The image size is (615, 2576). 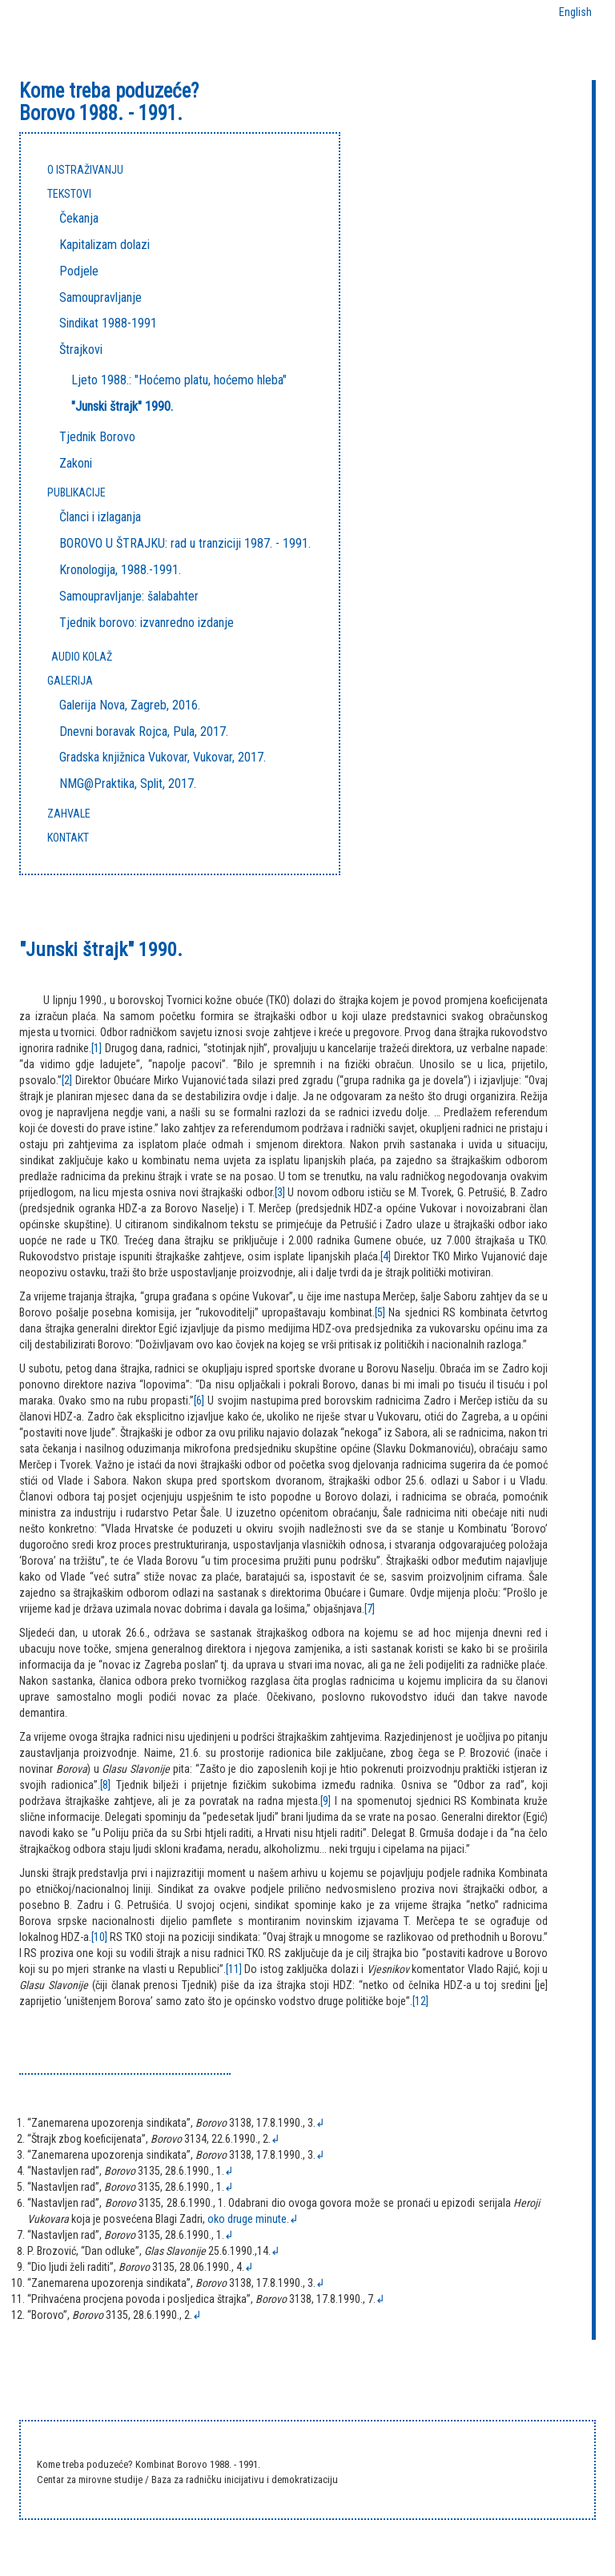 I want to click on [3], so click(x=280, y=1192).